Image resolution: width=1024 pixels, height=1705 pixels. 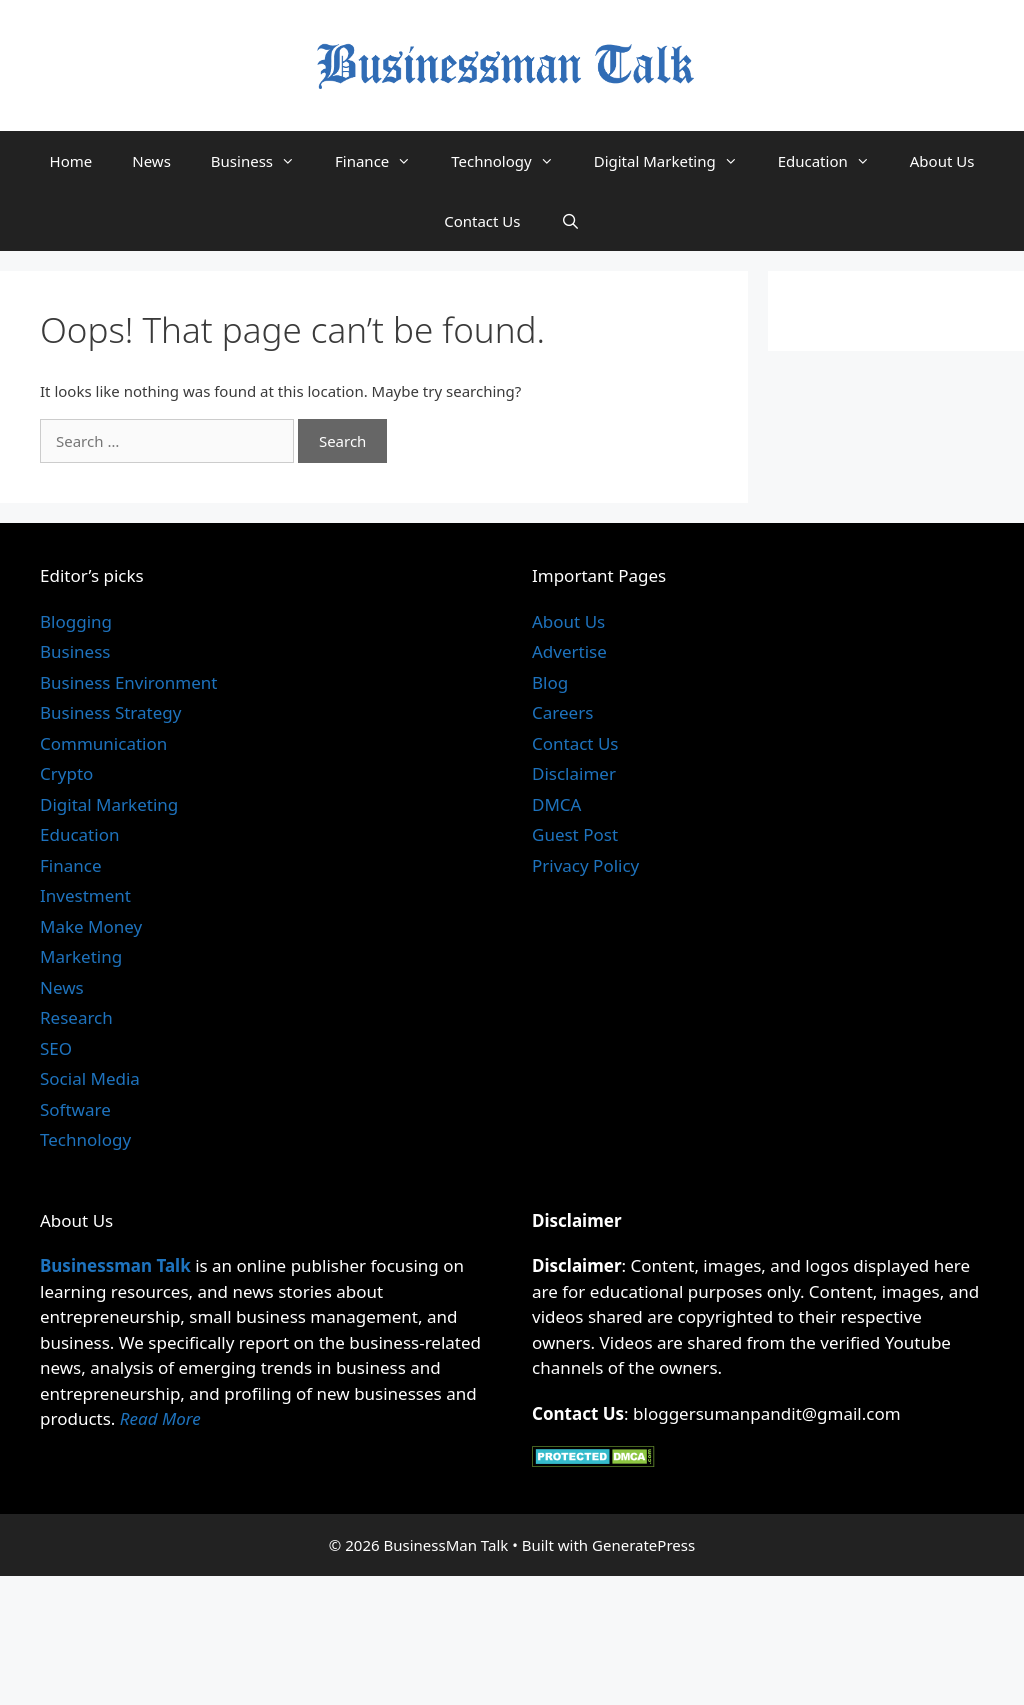 I want to click on Business Strategy, so click(x=110, y=712).